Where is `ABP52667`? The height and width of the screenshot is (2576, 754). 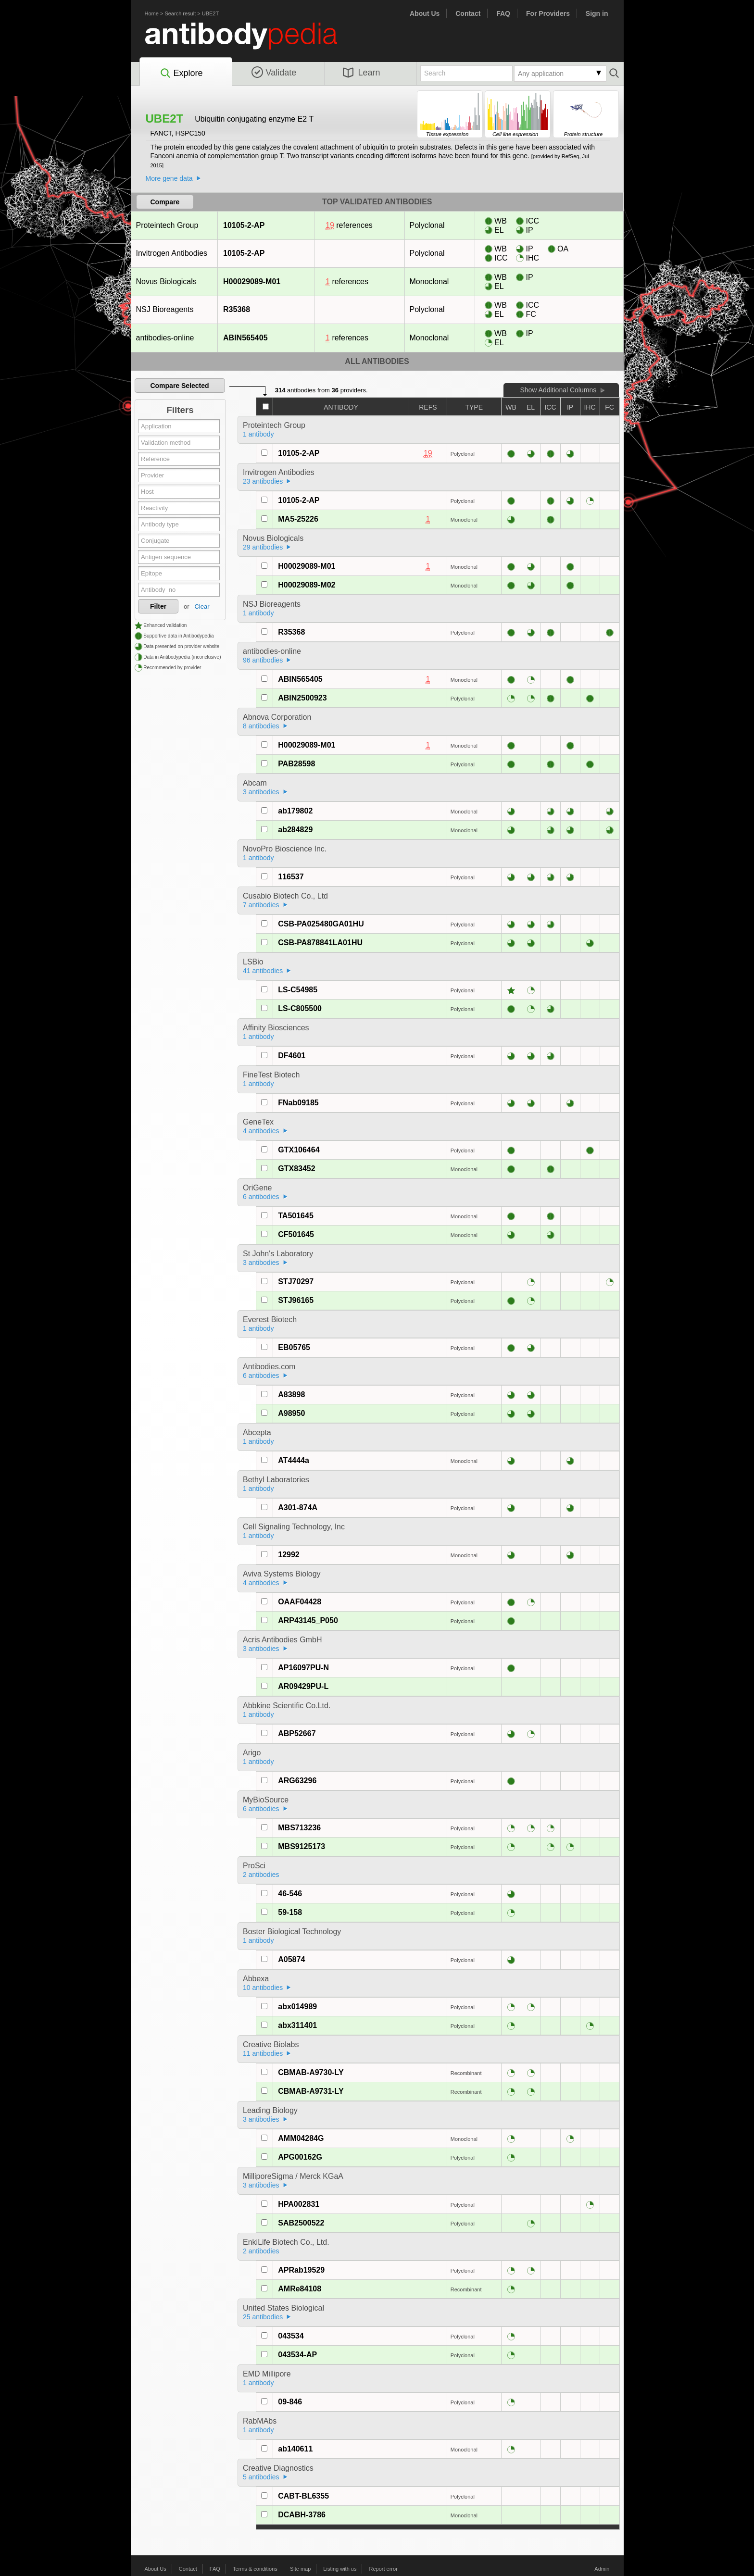 ABP52667 is located at coordinates (296, 1733).